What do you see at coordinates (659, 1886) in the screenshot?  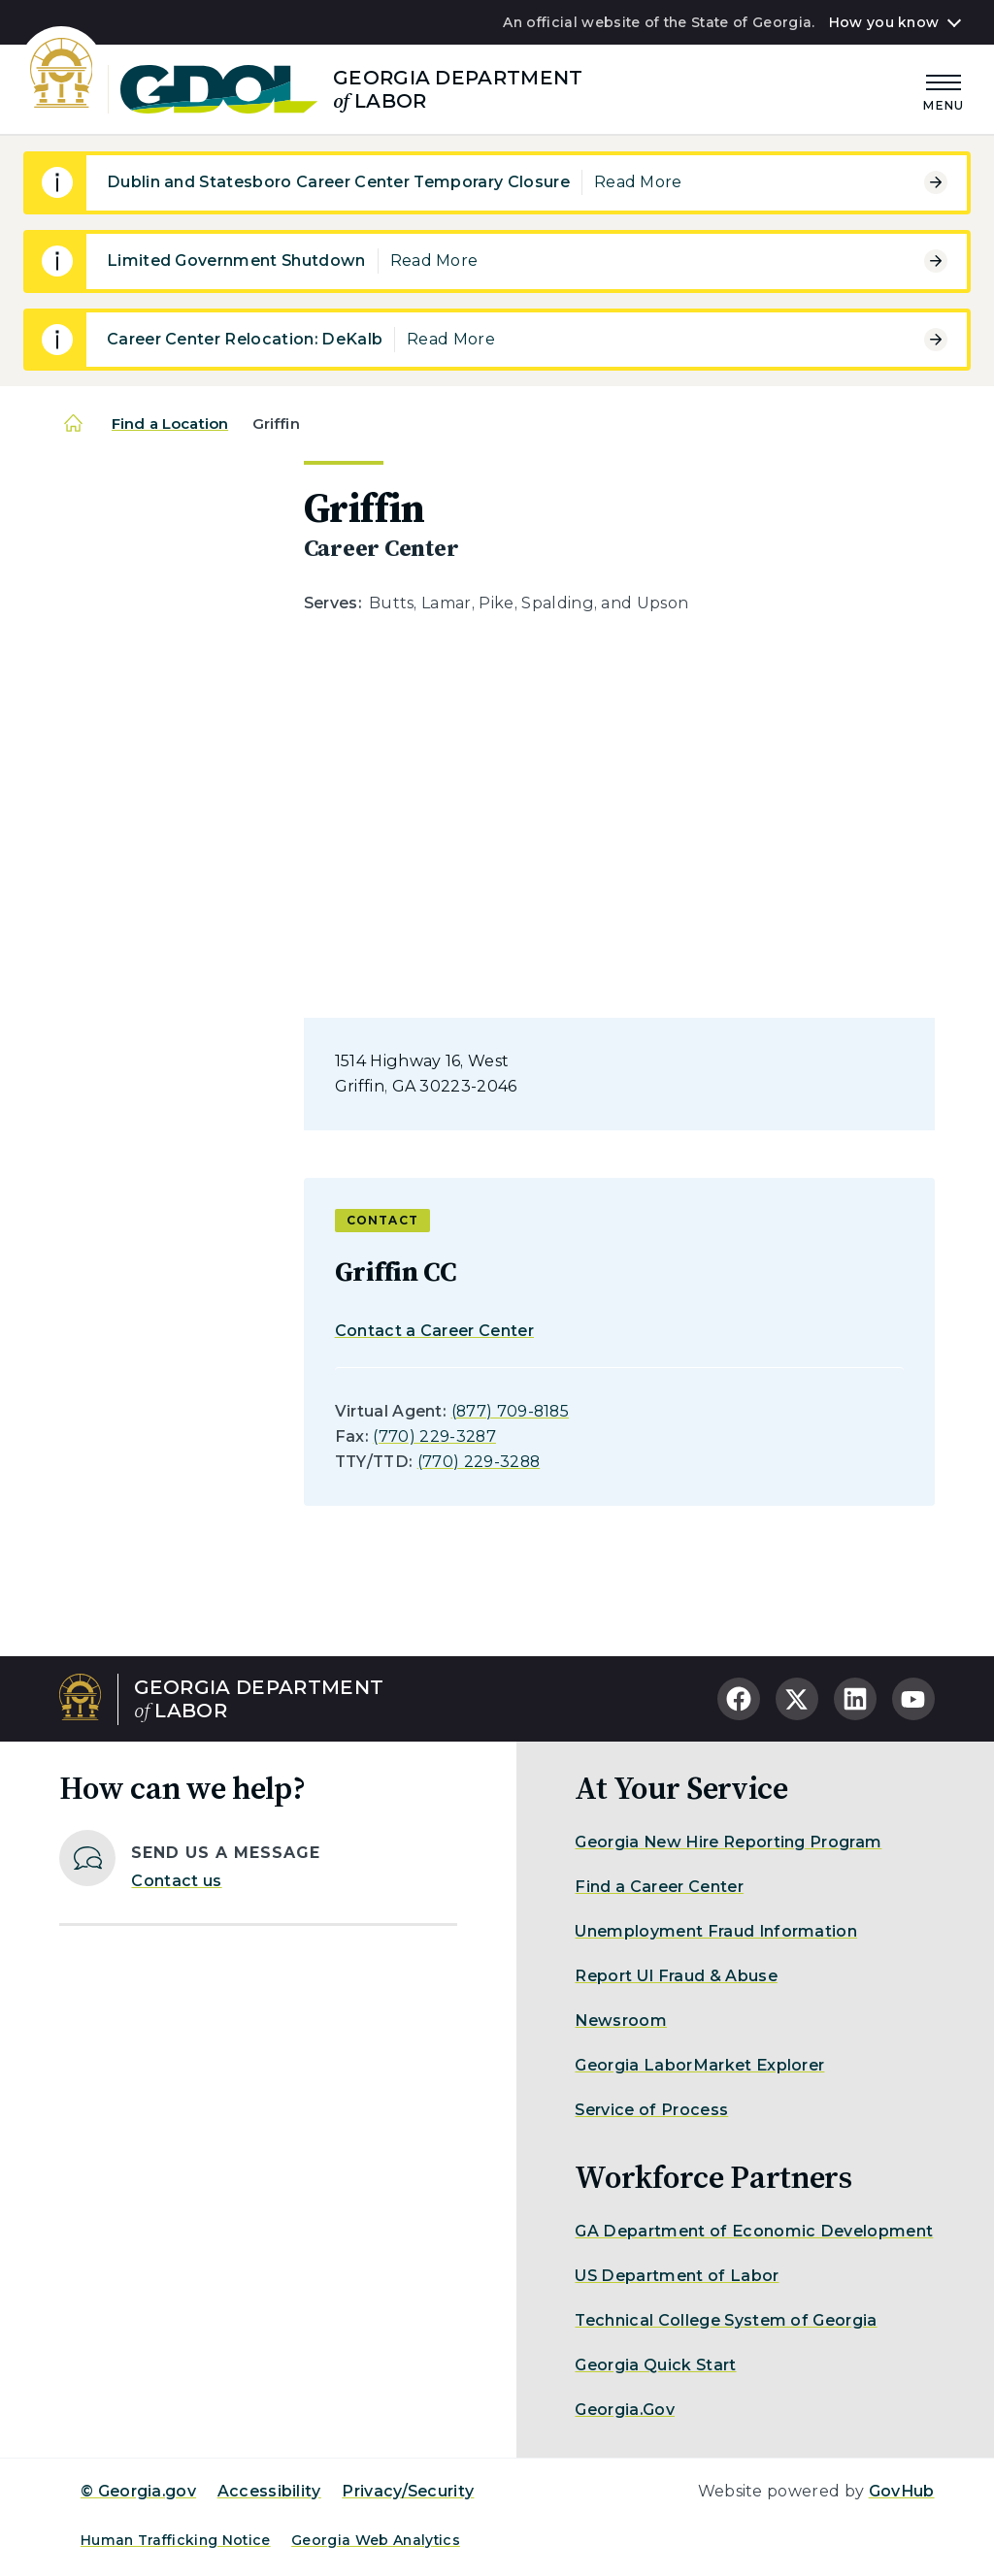 I see `Find a Career Center` at bounding box center [659, 1886].